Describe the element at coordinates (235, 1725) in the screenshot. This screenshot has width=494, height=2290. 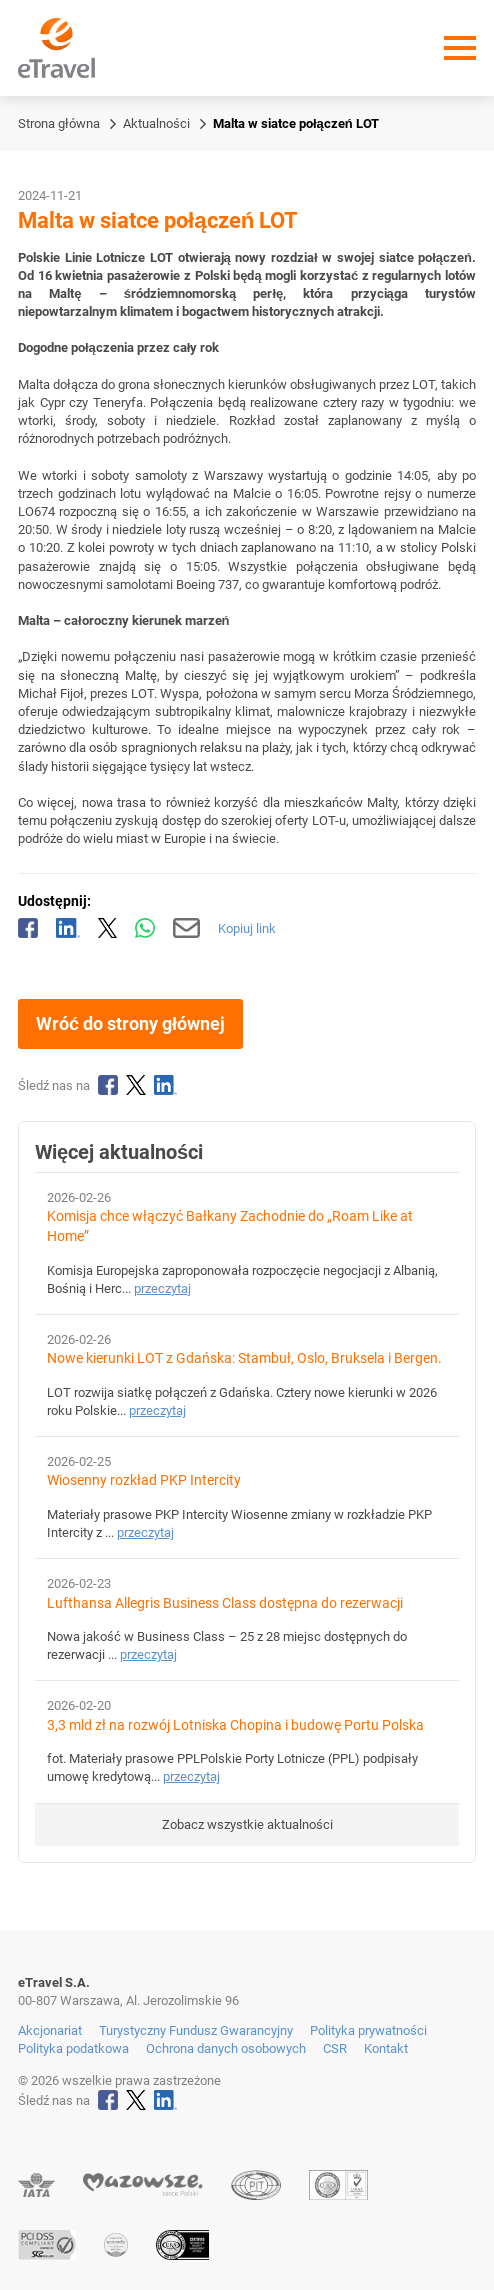
I see `3,3 mld zł na rozwój Lotniska Chopina i budowę Portu Polska` at that location.